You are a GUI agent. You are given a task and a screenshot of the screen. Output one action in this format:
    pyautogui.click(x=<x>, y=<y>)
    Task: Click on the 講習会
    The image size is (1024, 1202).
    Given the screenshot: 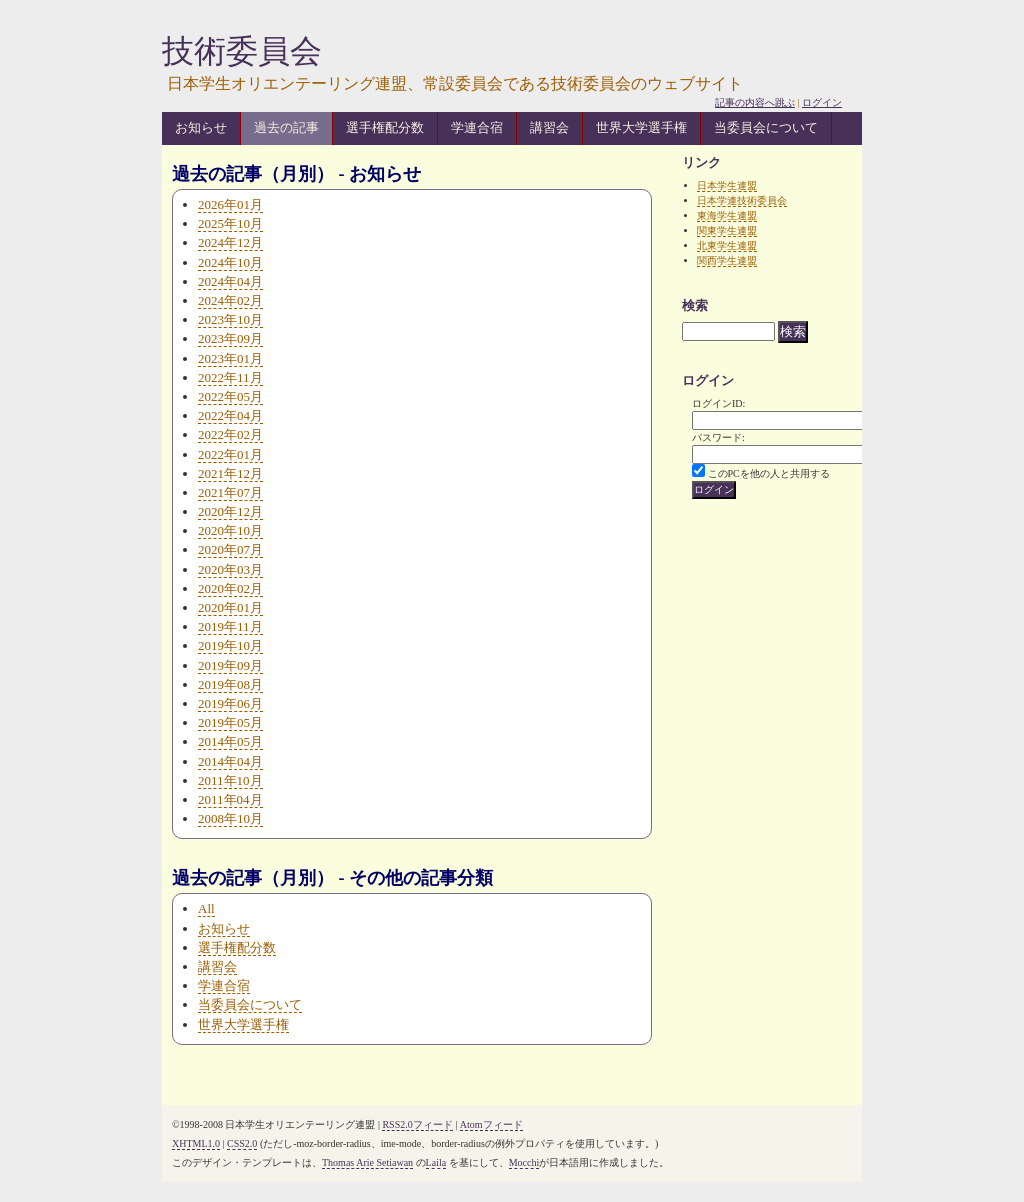 What is the action you would take?
    pyautogui.click(x=549, y=127)
    